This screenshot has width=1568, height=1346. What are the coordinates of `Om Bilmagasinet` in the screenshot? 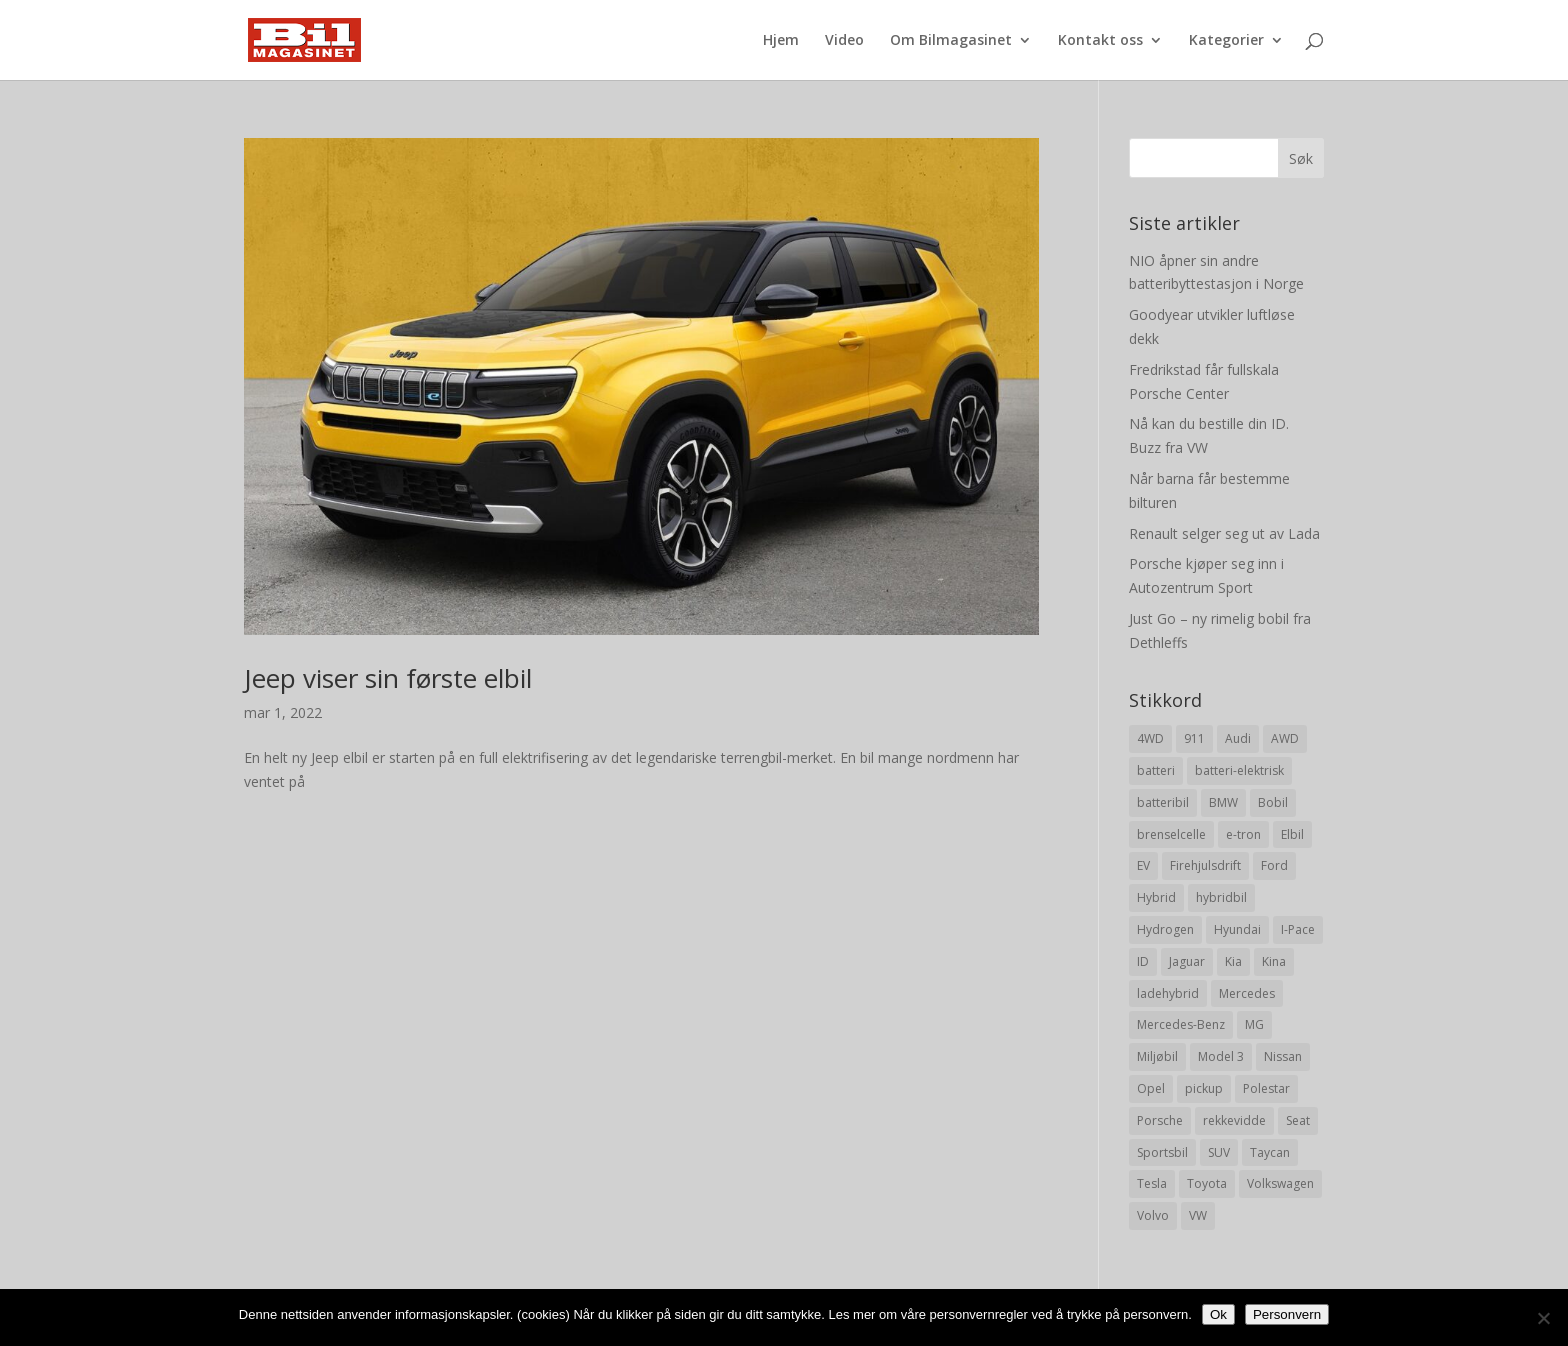 It's located at (951, 41).